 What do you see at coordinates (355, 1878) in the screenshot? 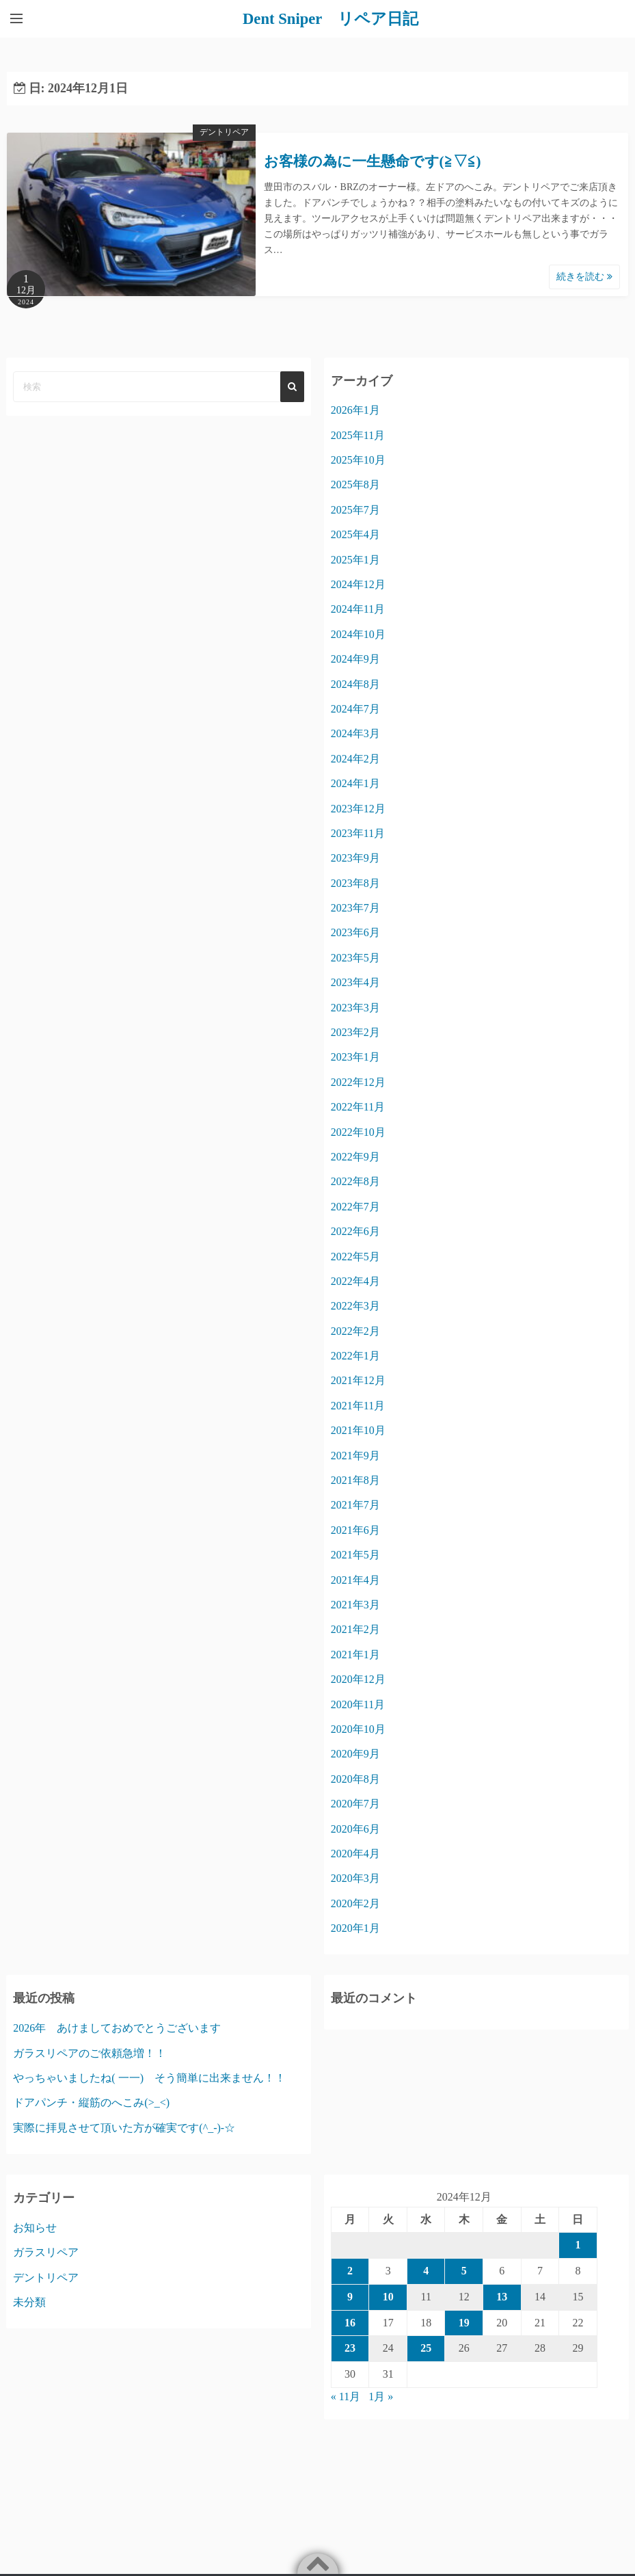
I see `2020年3月` at bounding box center [355, 1878].